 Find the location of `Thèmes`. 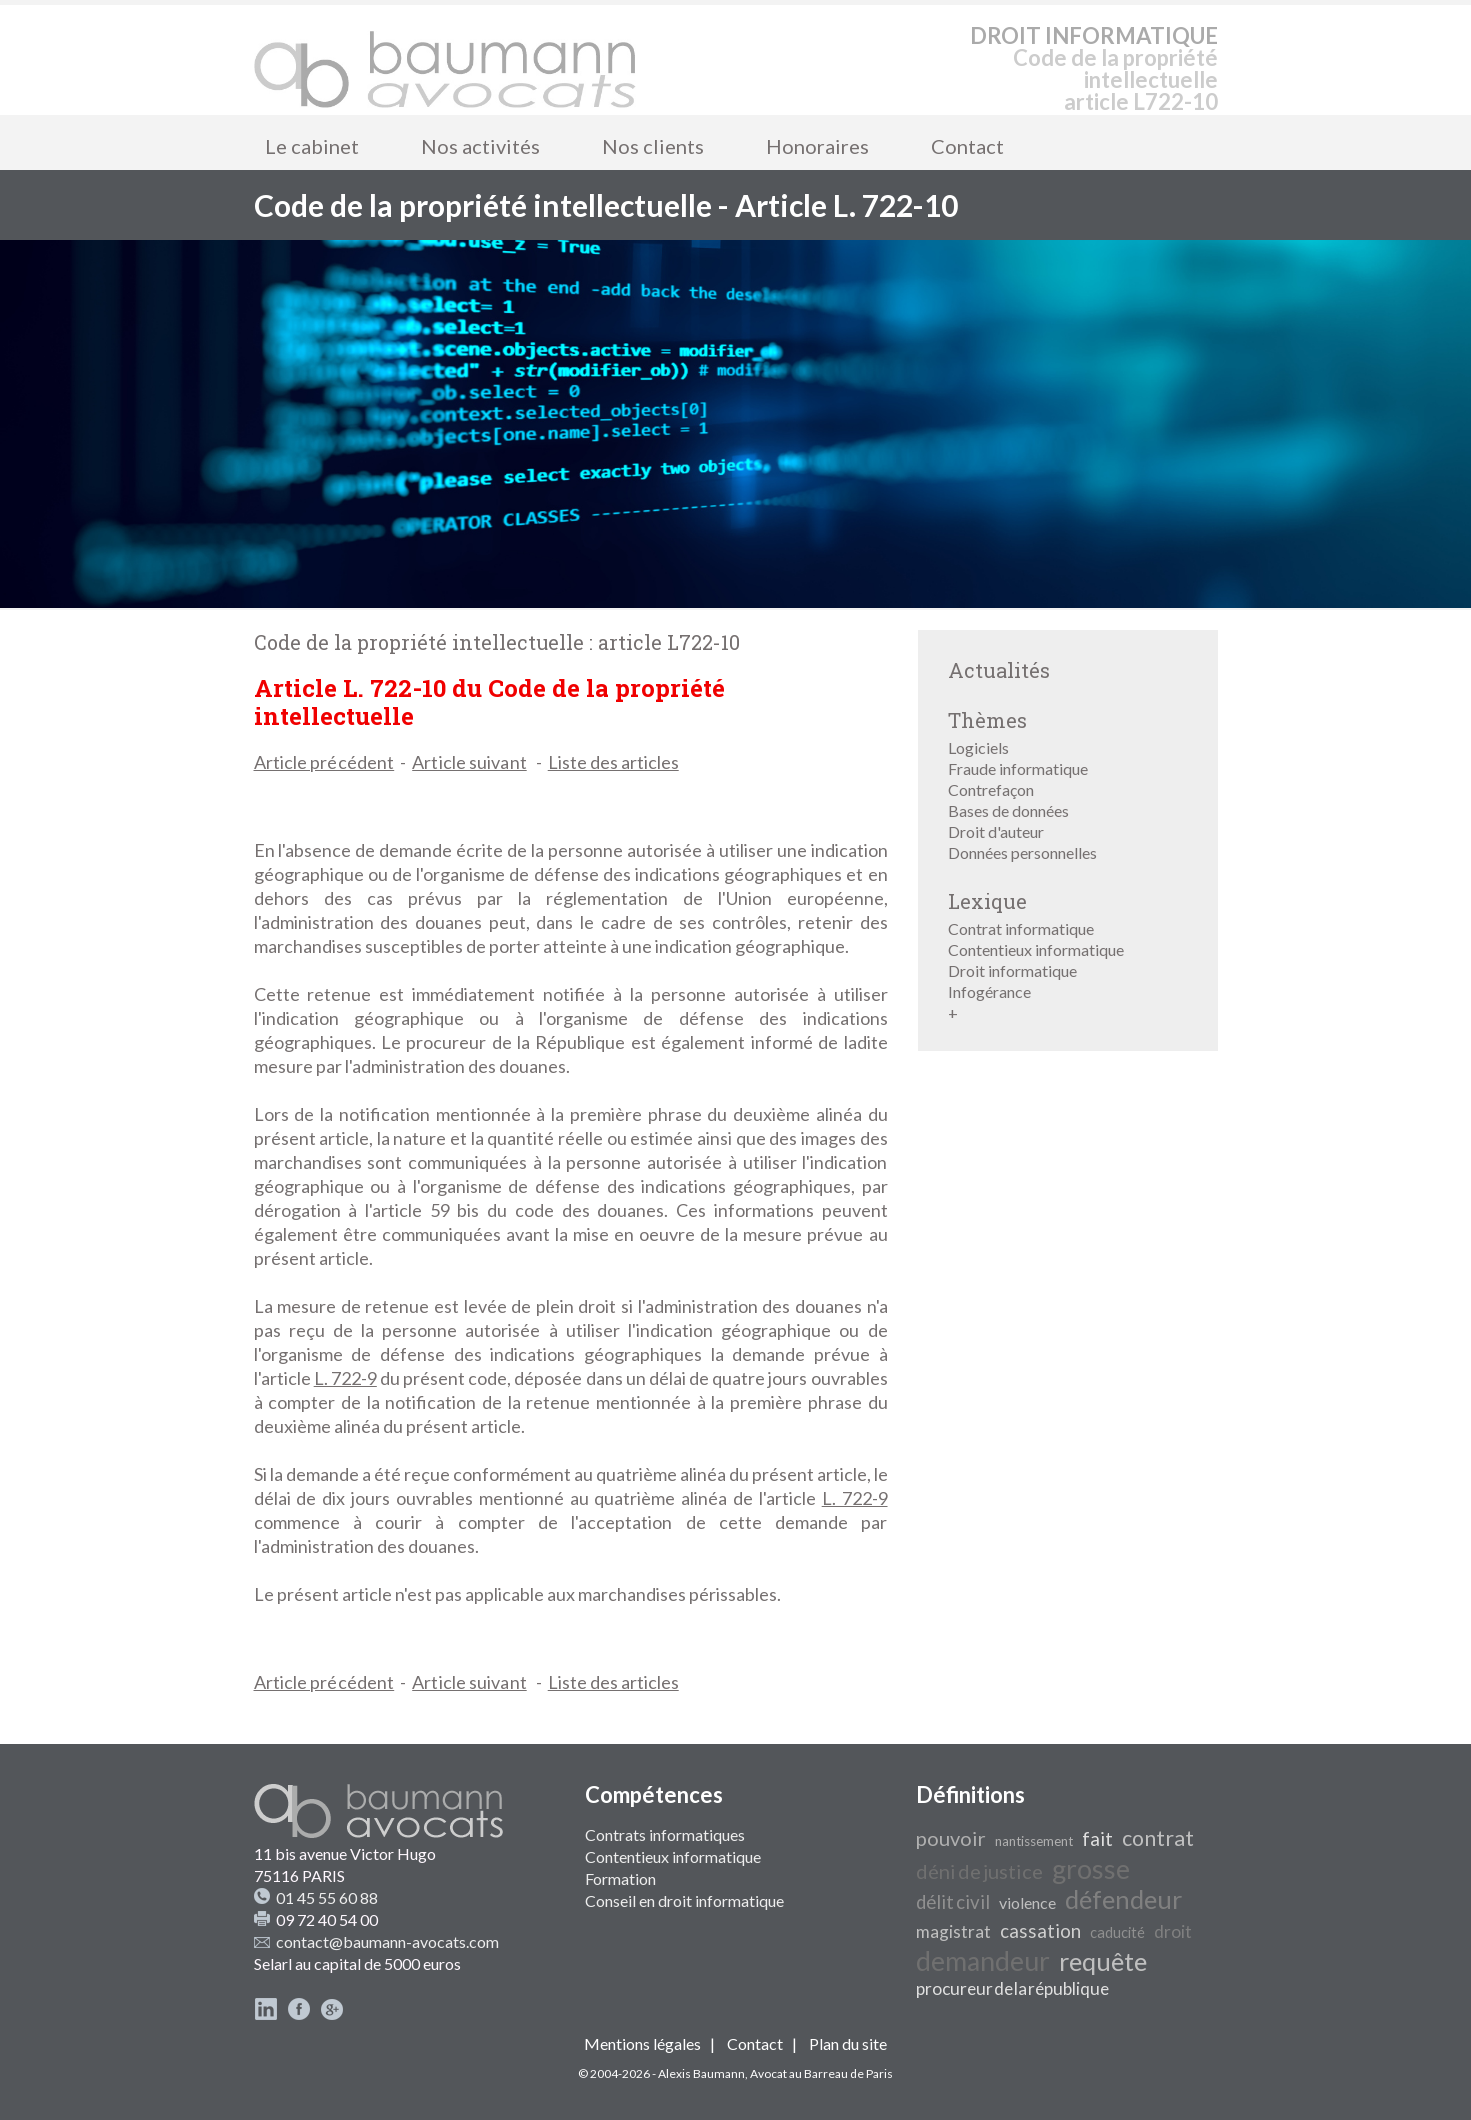

Thèmes is located at coordinates (987, 720).